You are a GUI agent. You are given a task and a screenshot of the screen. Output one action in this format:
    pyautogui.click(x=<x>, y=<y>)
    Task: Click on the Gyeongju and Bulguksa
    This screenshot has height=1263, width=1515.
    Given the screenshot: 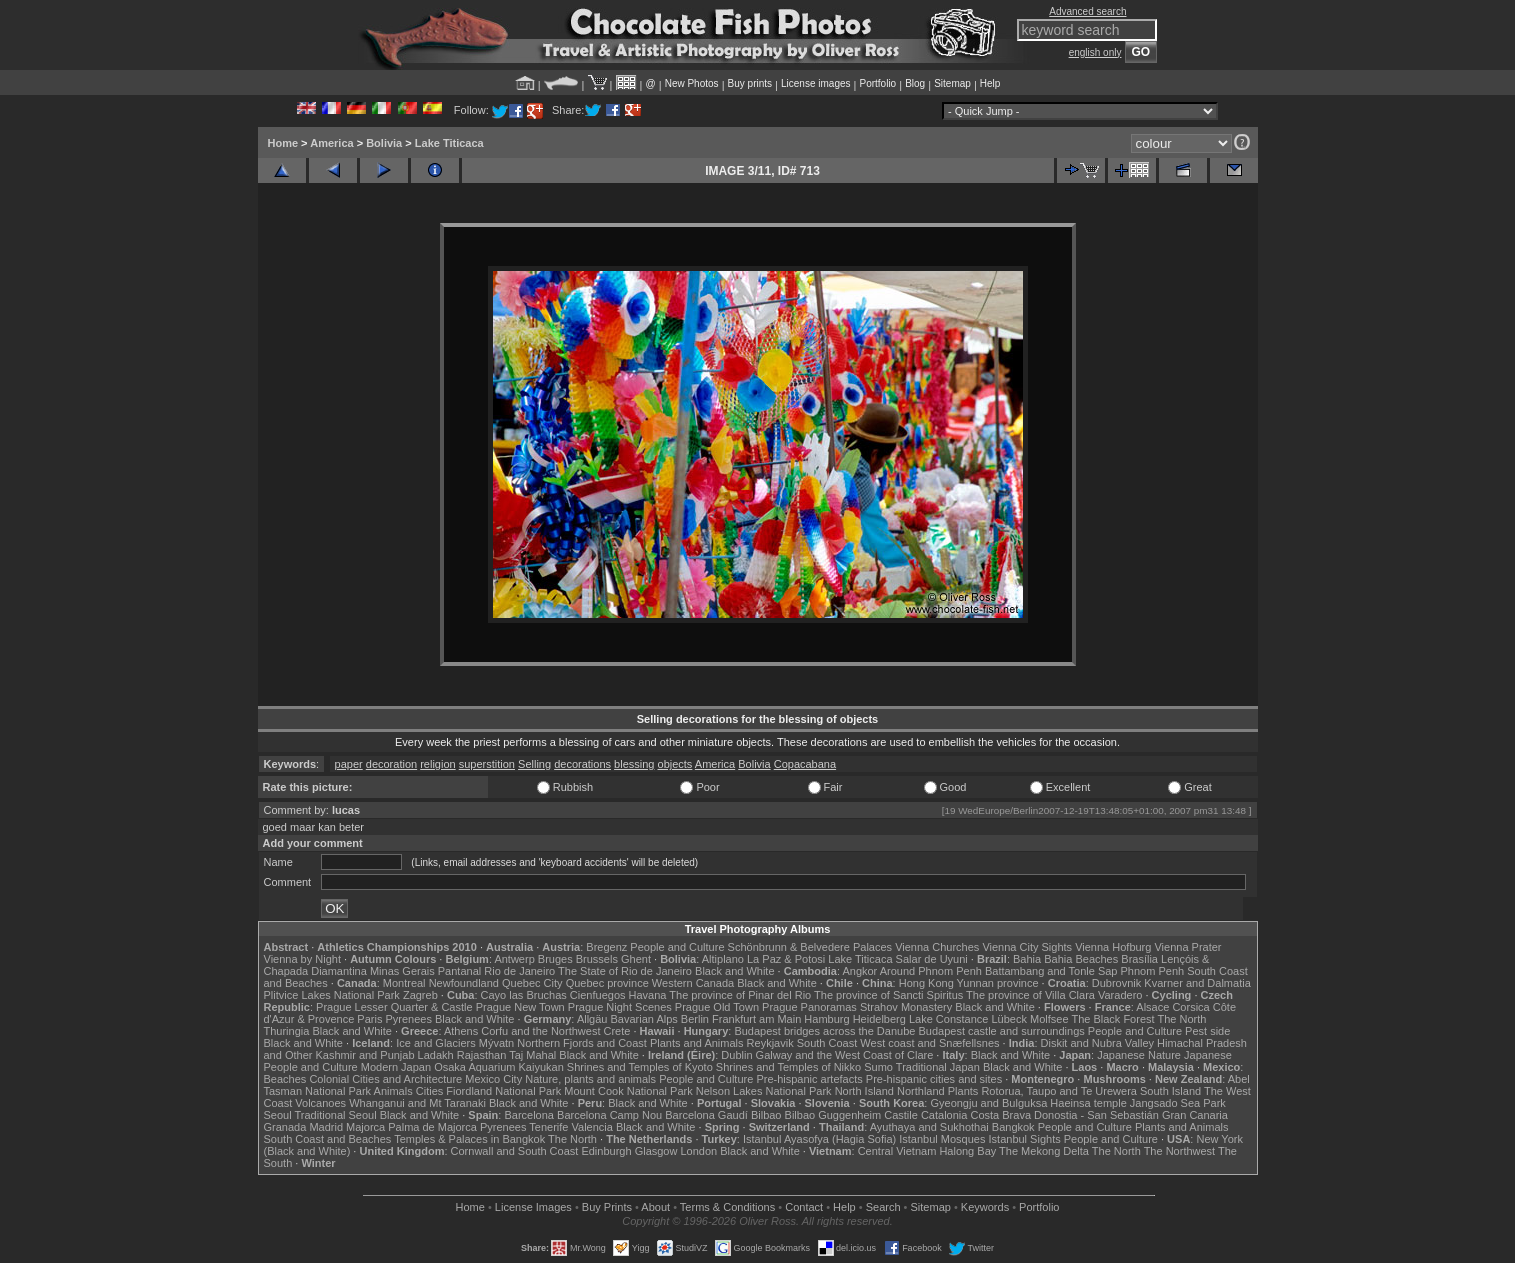 What is the action you would take?
    pyautogui.click(x=988, y=1103)
    